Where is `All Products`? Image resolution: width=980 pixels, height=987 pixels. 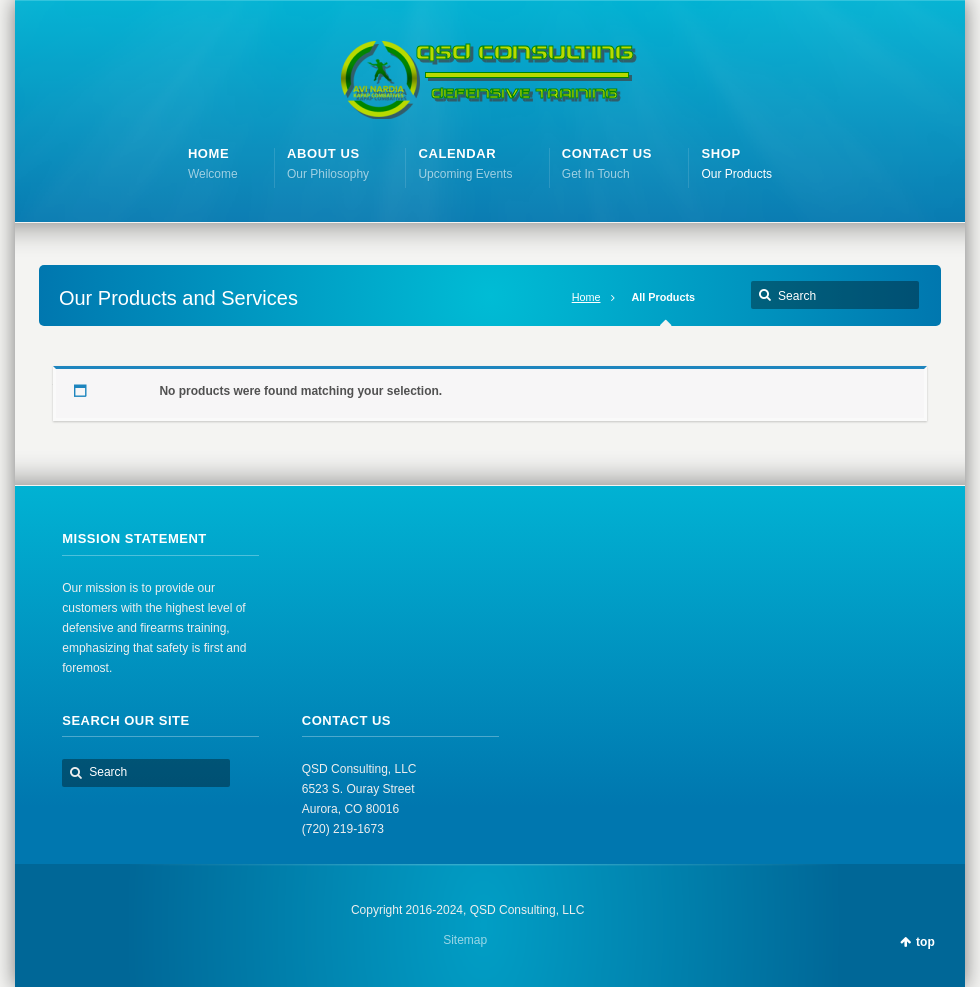
All Products is located at coordinates (663, 297).